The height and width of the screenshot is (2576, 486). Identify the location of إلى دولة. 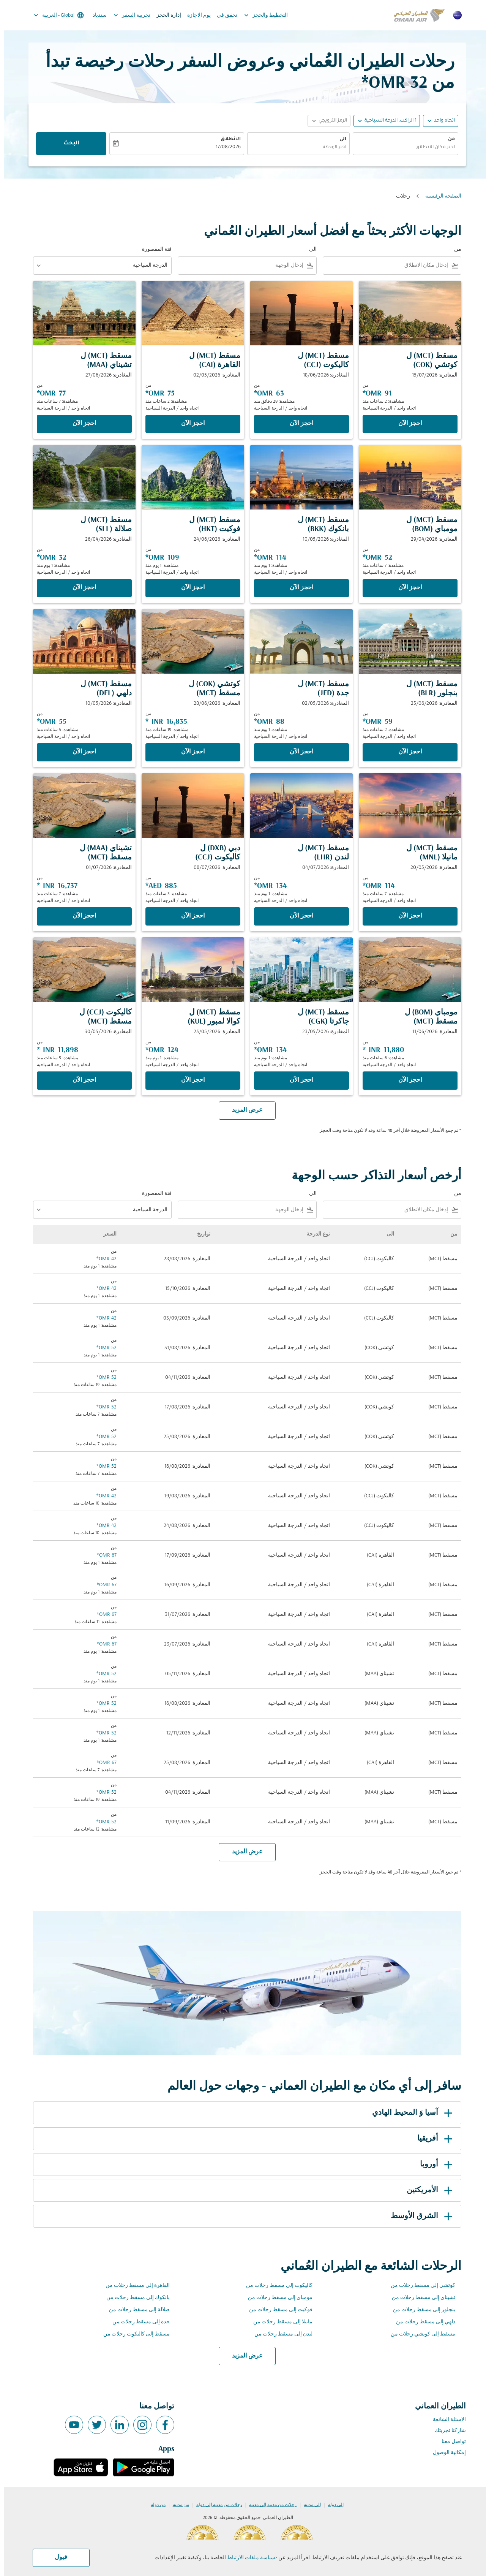
(331, 2505).